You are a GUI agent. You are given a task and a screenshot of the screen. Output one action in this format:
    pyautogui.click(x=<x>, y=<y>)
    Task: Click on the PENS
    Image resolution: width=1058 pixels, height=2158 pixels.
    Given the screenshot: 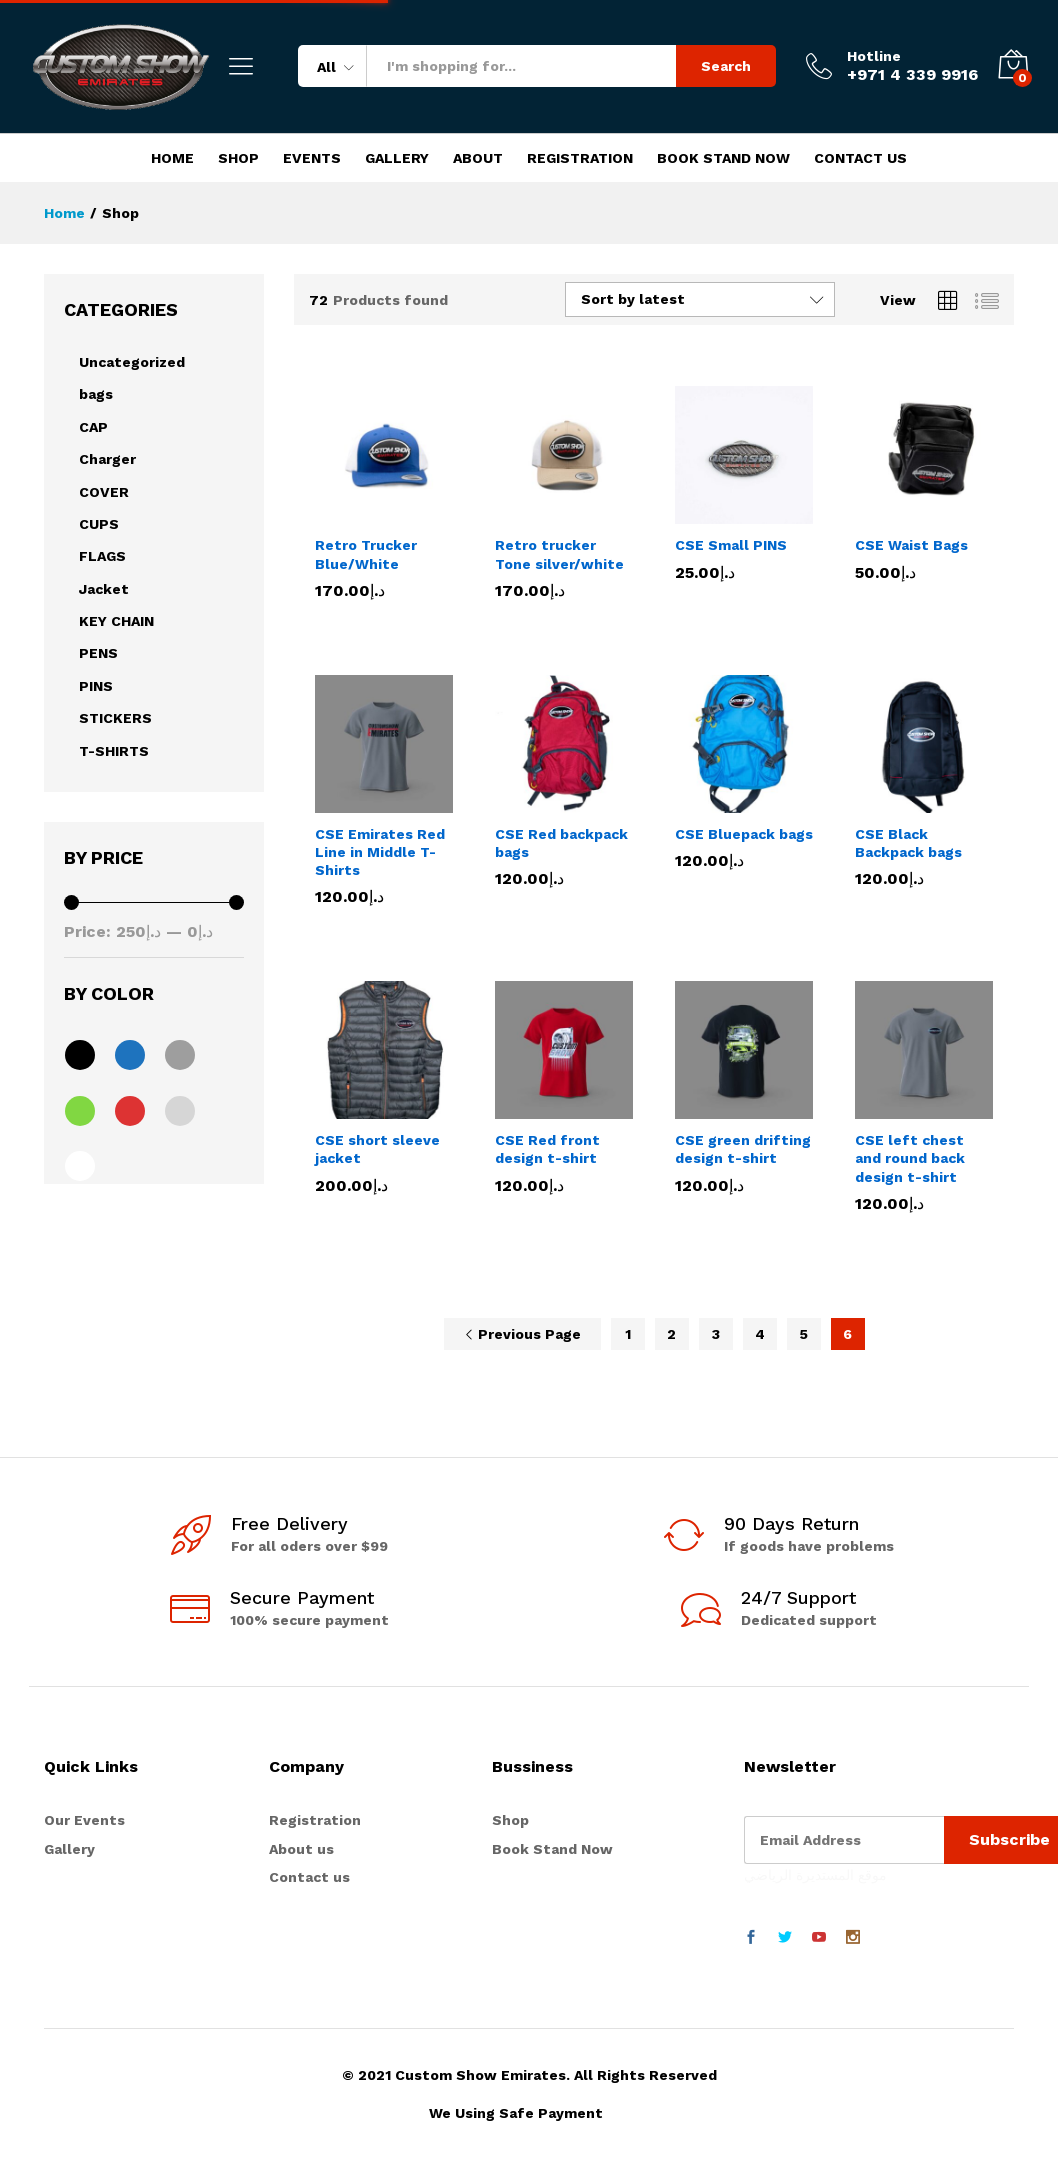 What is the action you would take?
    pyautogui.click(x=98, y=653)
    